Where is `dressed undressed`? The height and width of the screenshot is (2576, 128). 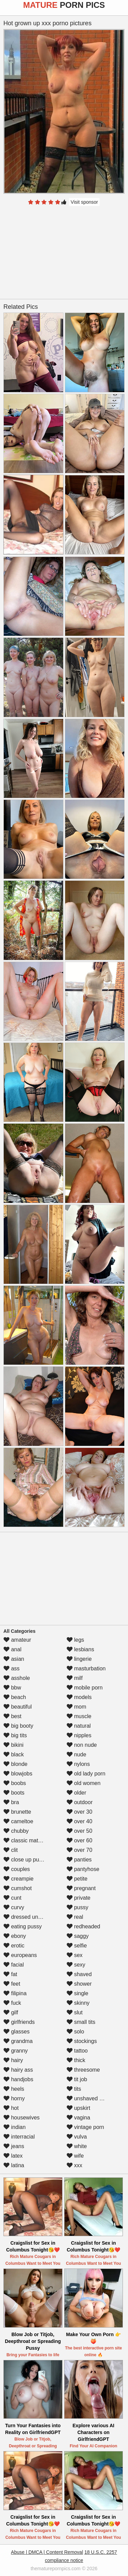
dressed undressed is located at coordinates (30, 1917).